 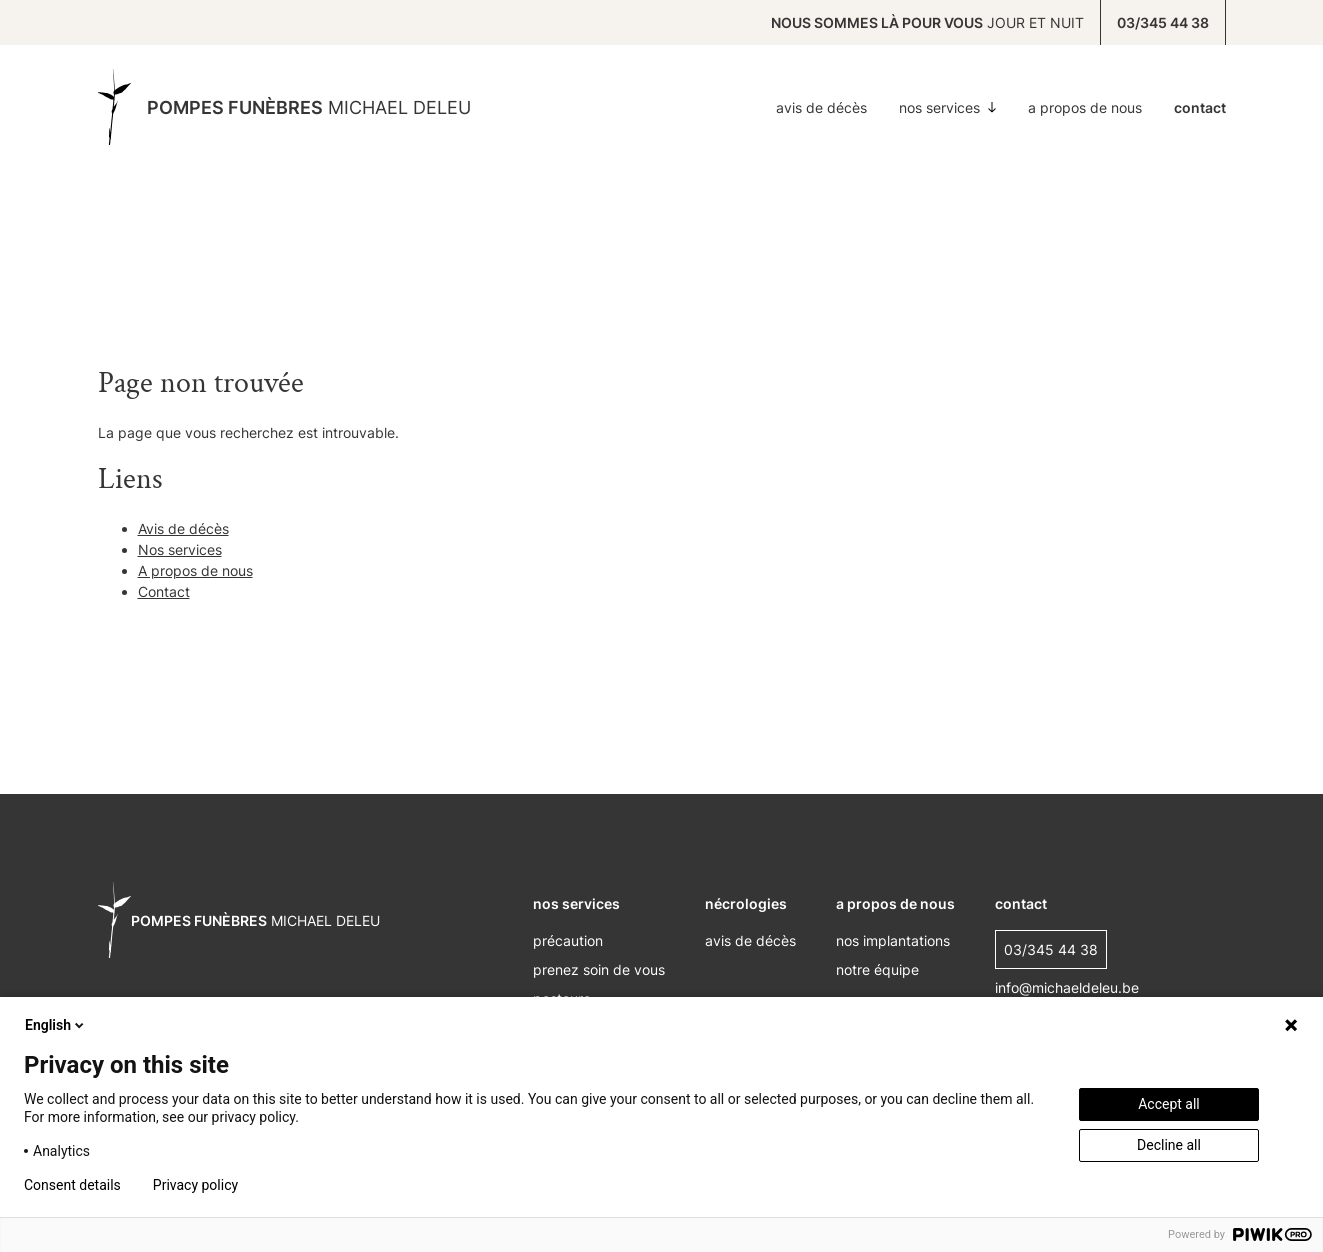 What do you see at coordinates (746, 903) in the screenshot?
I see `nécrologies` at bounding box center [746, 903].